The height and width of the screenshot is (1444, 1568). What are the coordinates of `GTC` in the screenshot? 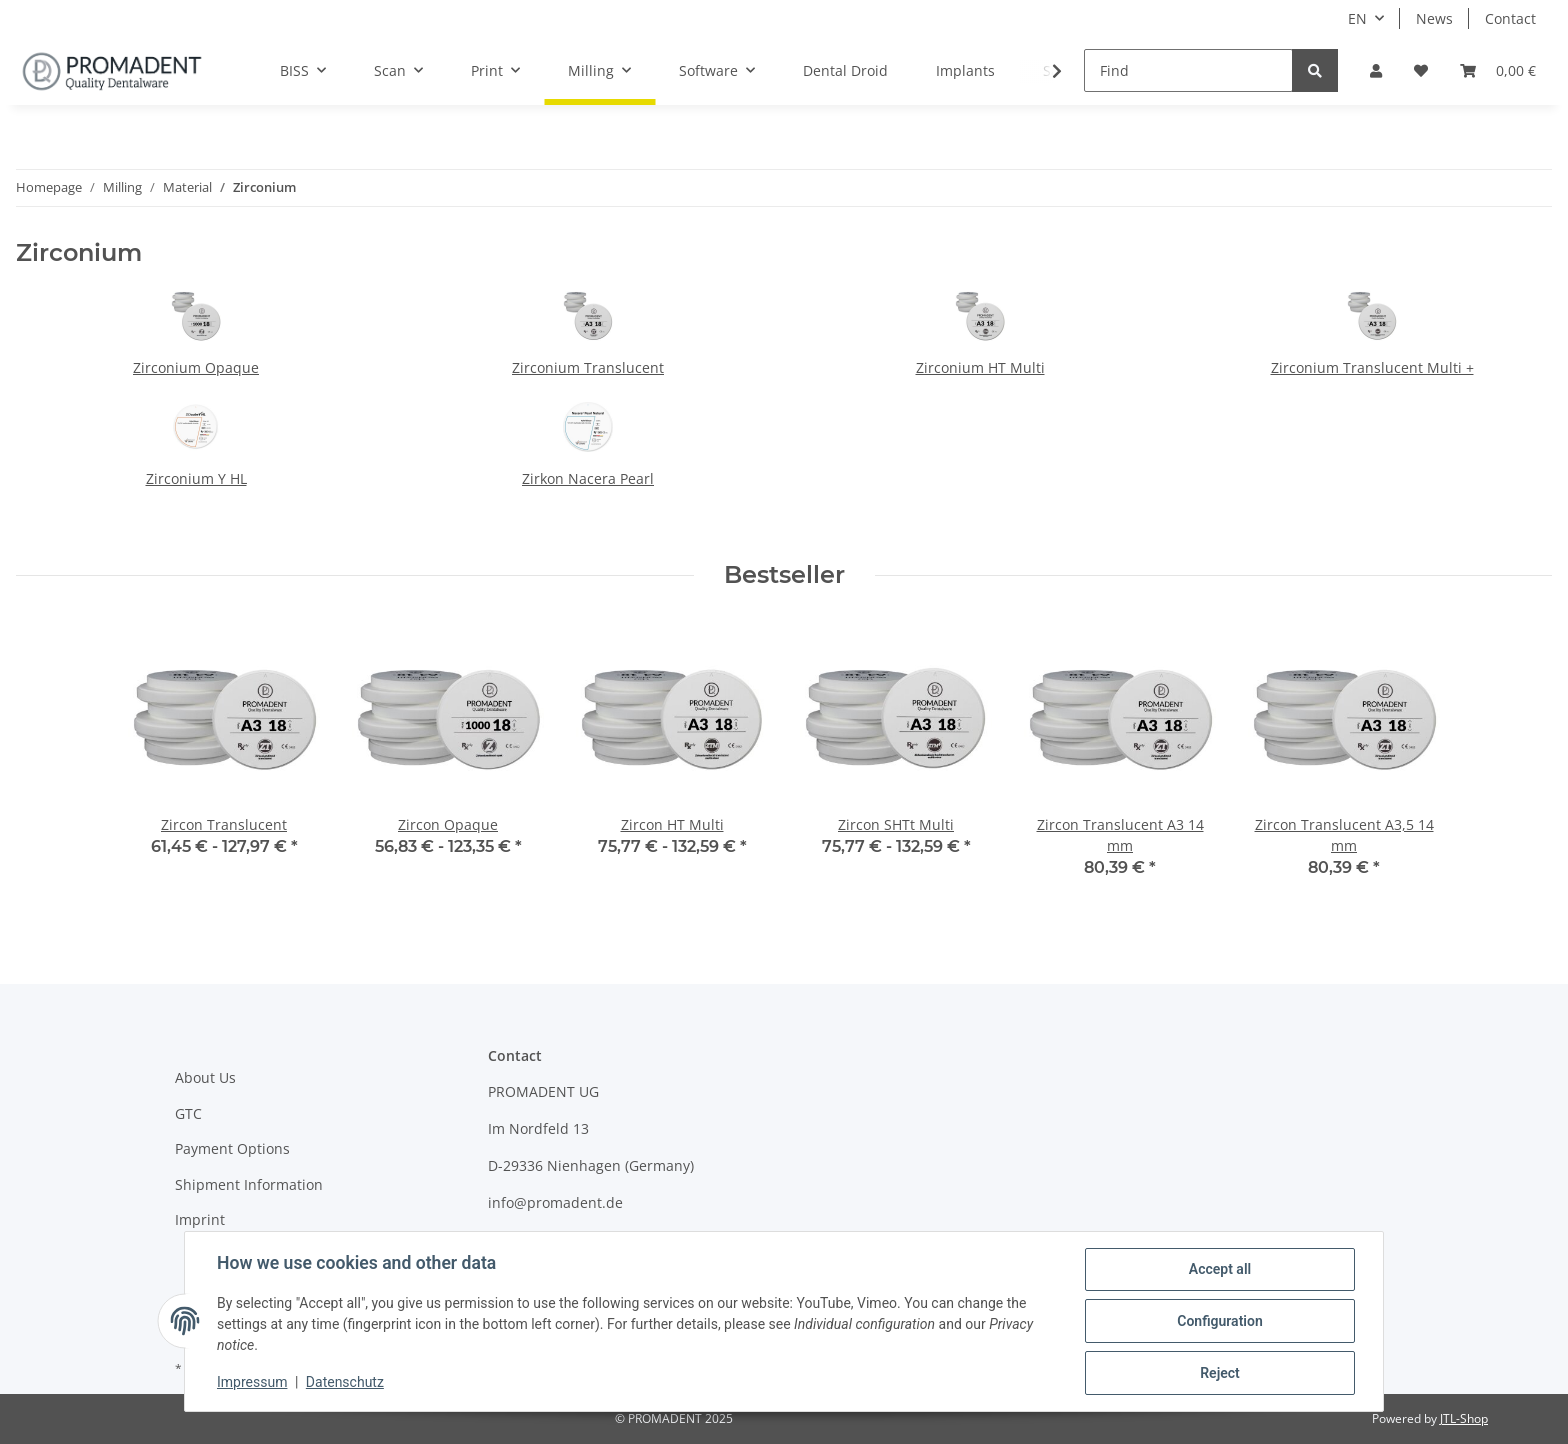 It's located at (188, 1113).